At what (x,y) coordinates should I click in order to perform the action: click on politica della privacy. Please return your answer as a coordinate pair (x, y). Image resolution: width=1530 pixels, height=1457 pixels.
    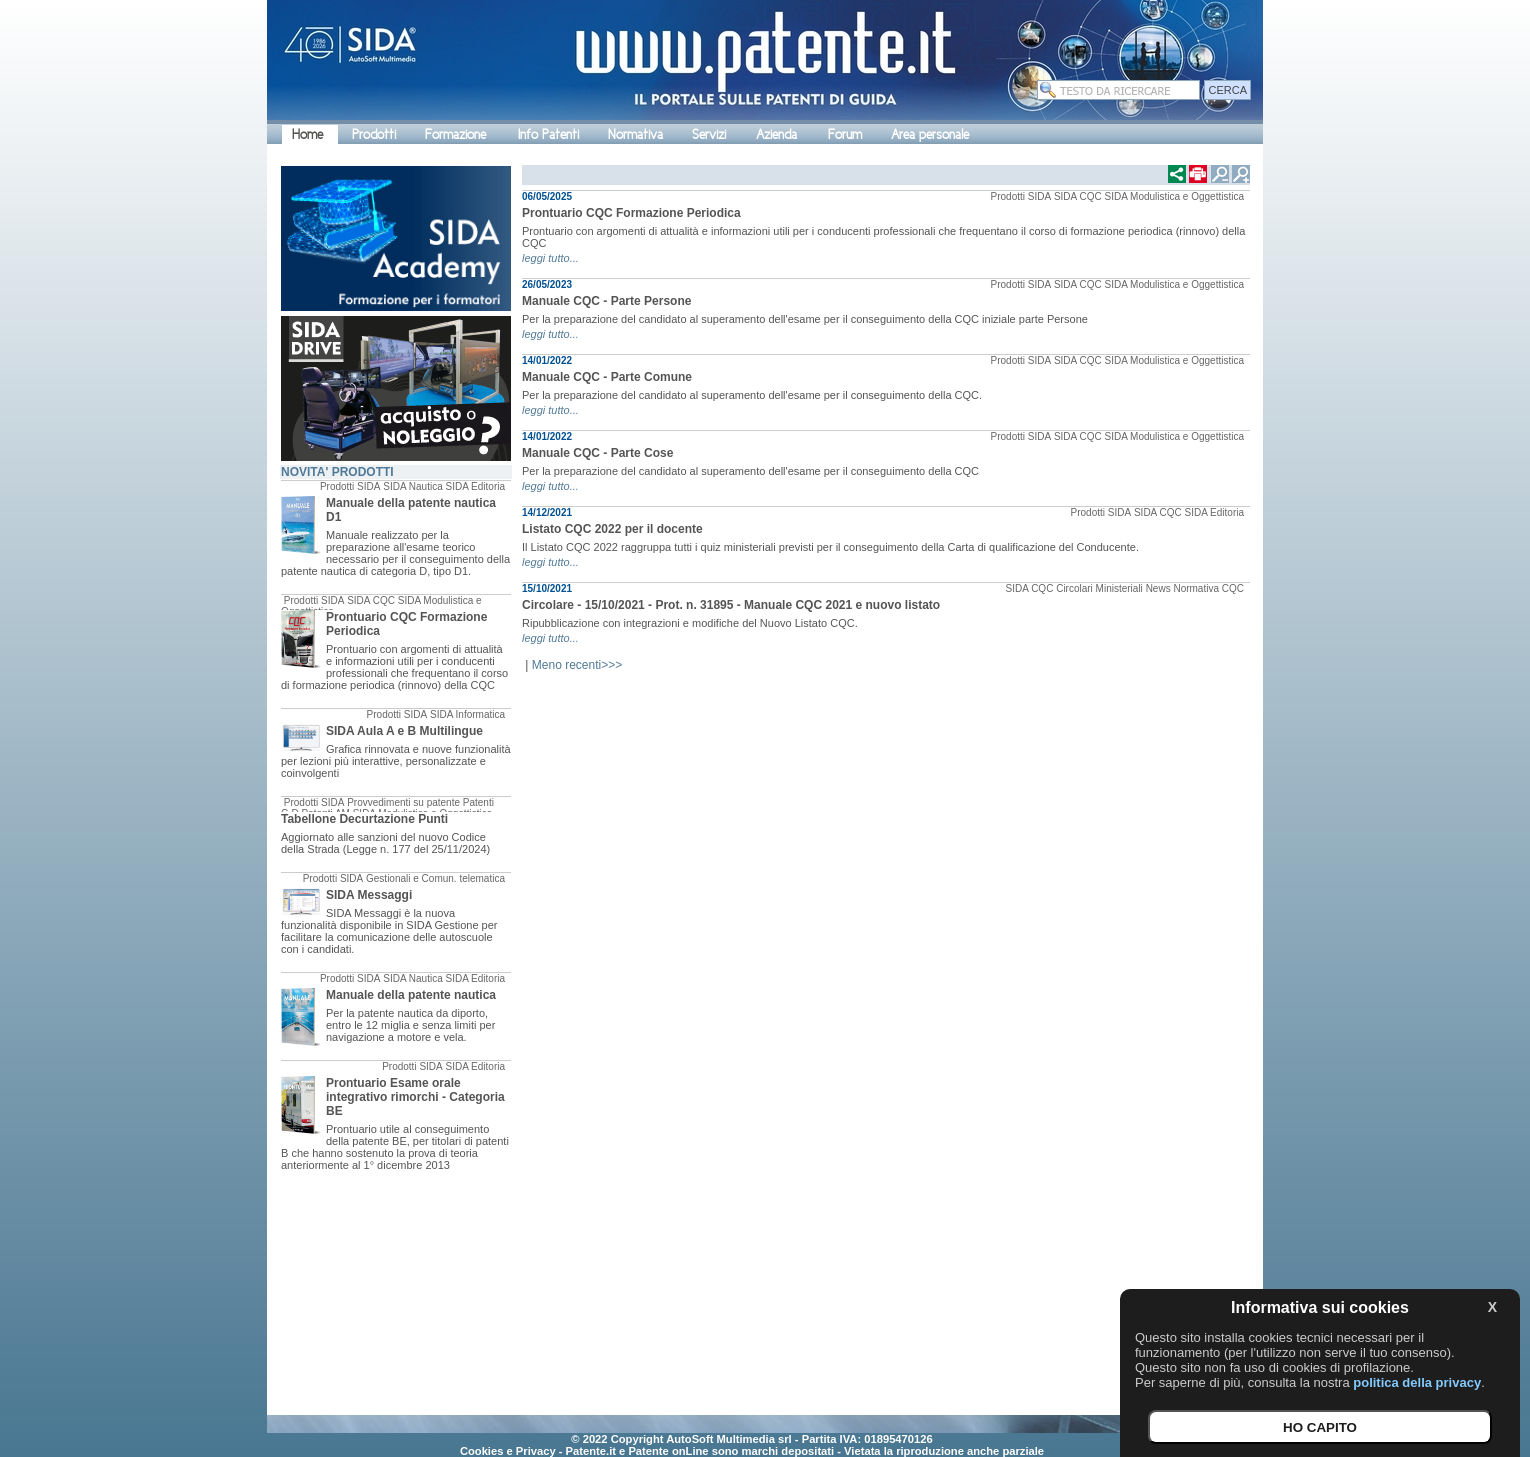
    Looking at the image, I should click on (1417, 1382).